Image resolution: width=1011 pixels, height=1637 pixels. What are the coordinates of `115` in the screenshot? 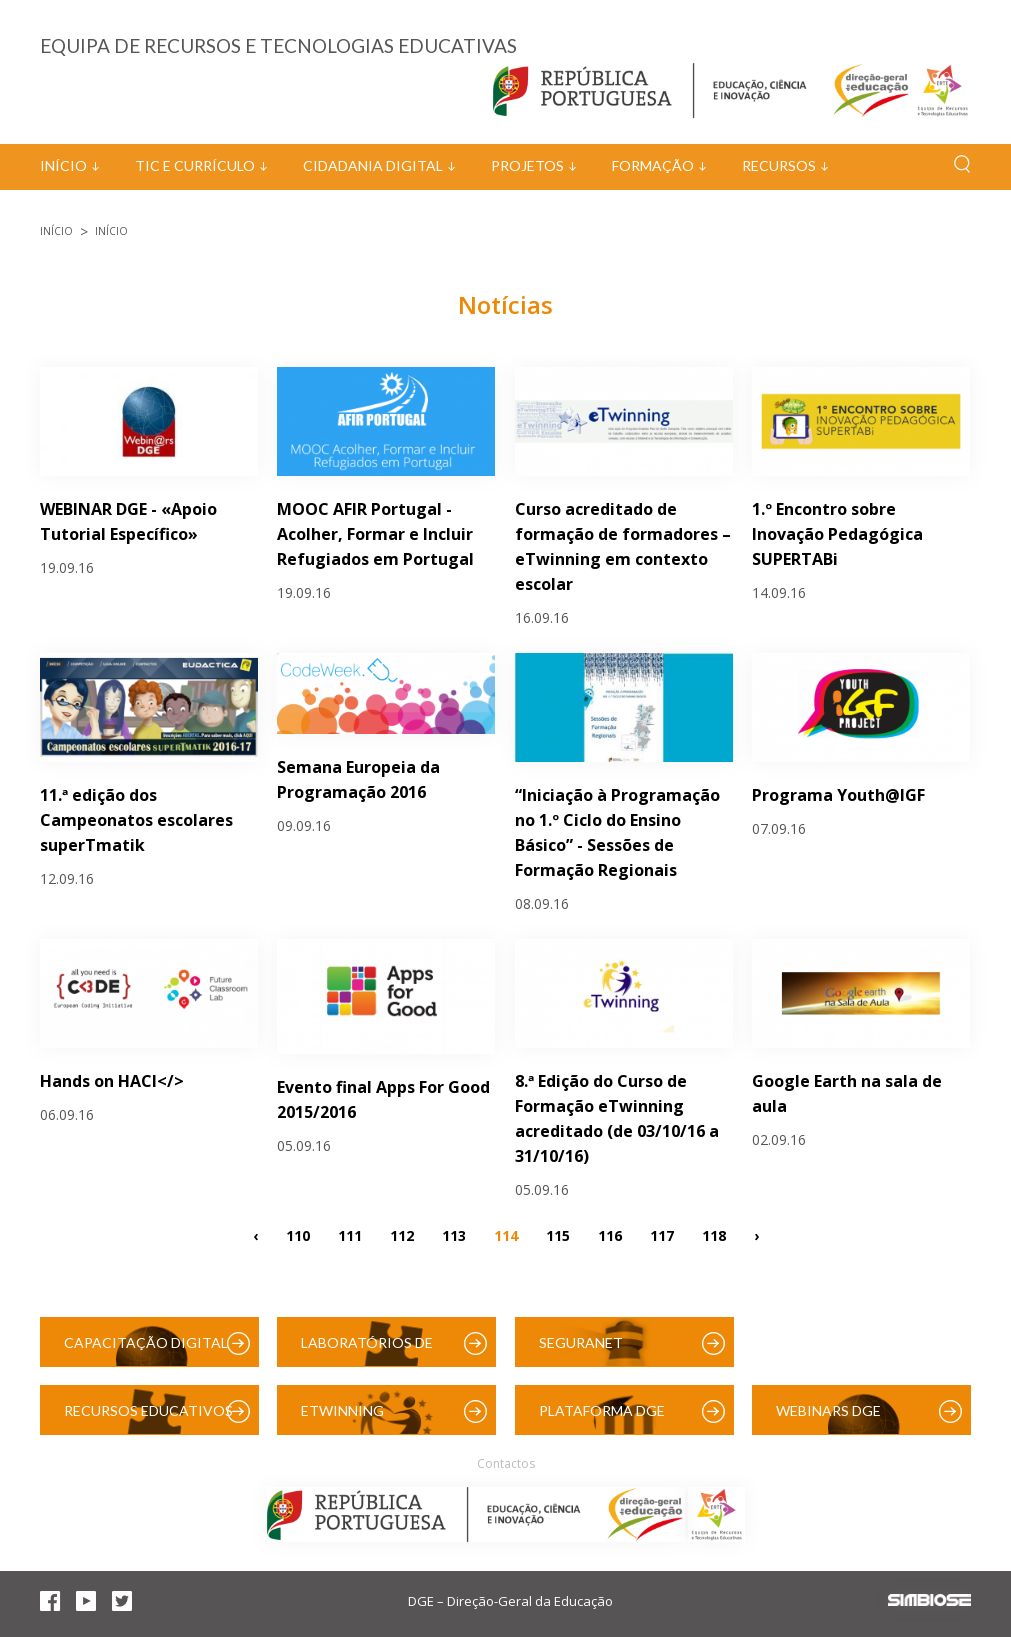 It's located at (558, 1235).